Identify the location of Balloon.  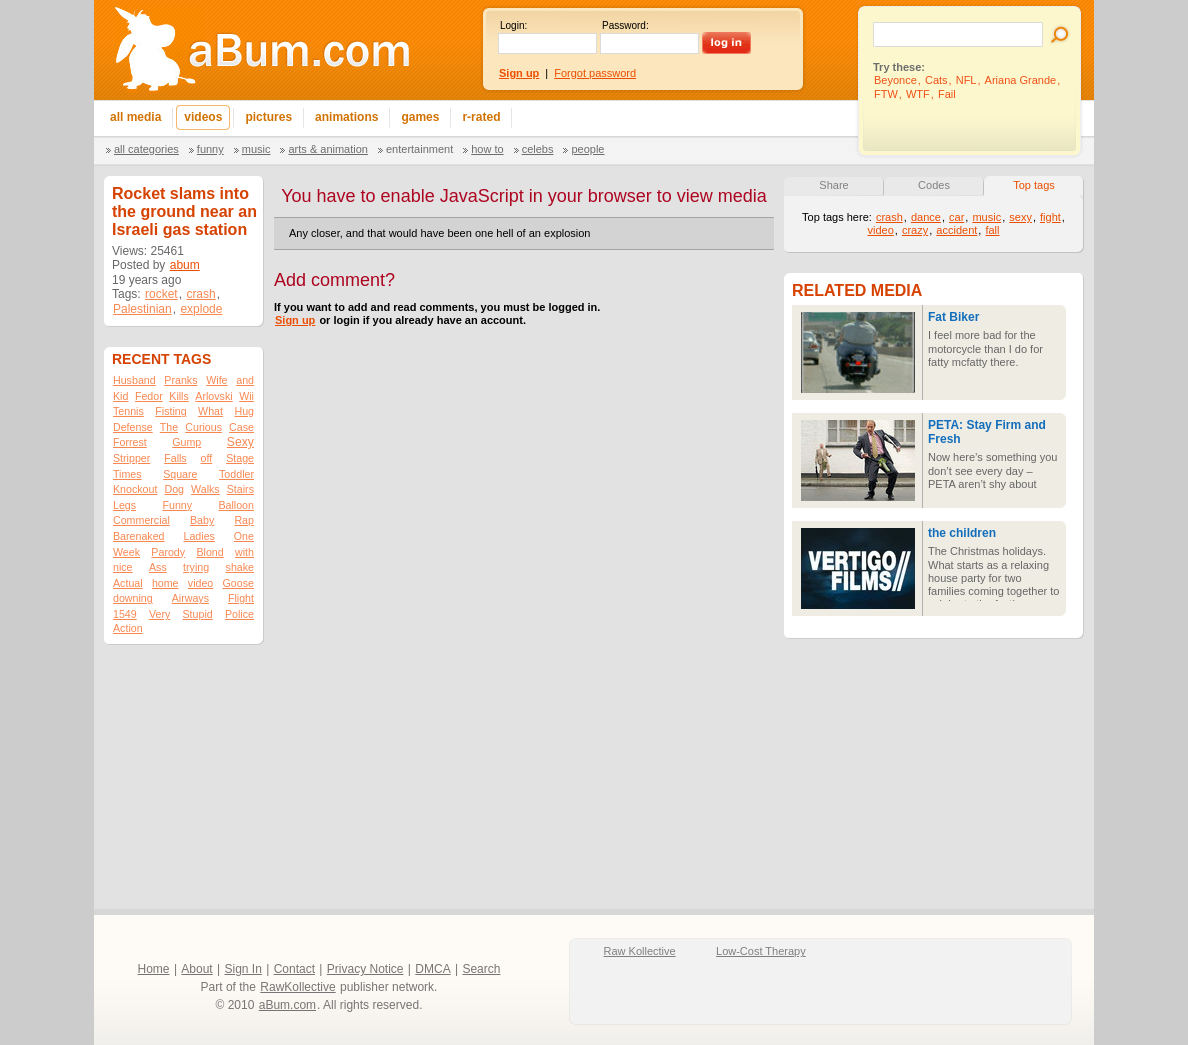
(236, 505).